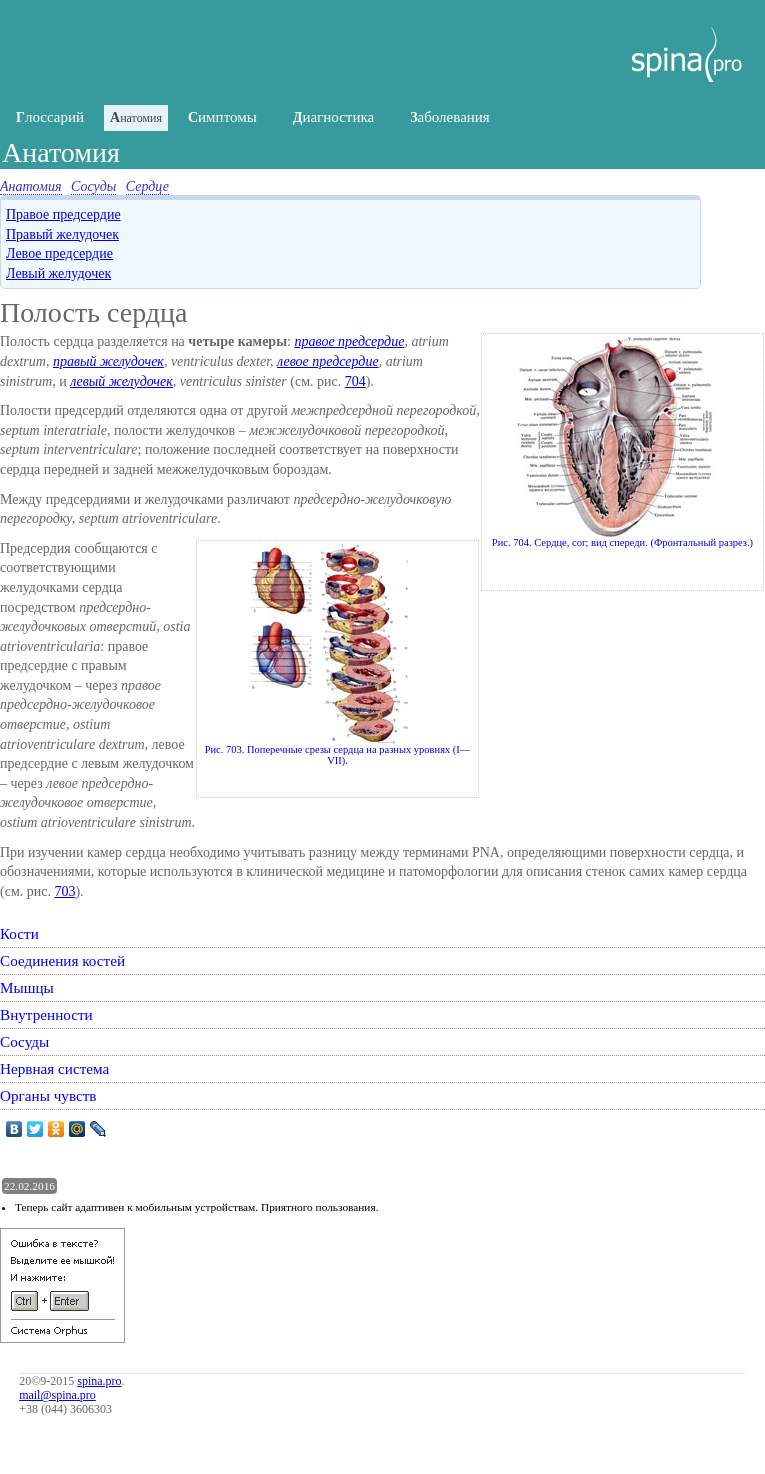  What do you see at coordinates (48, 1095) in the screenshot?
I see `Органы чувств` at bounding box center [48, 1095].